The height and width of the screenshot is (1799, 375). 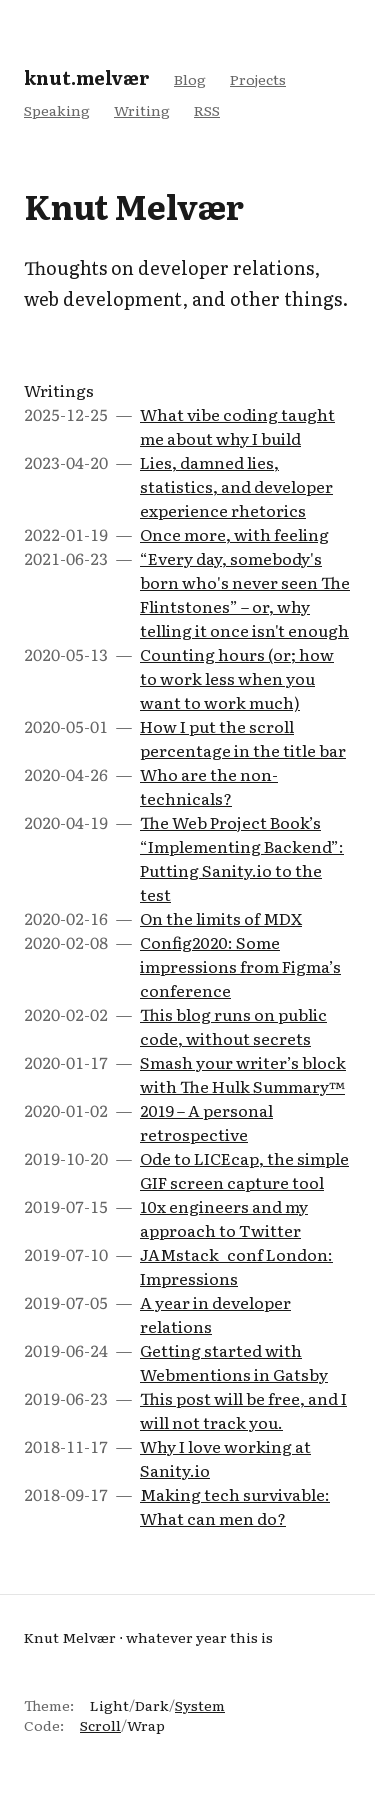 I want to click on Once more, with feeling, so click(x=234, y=534).